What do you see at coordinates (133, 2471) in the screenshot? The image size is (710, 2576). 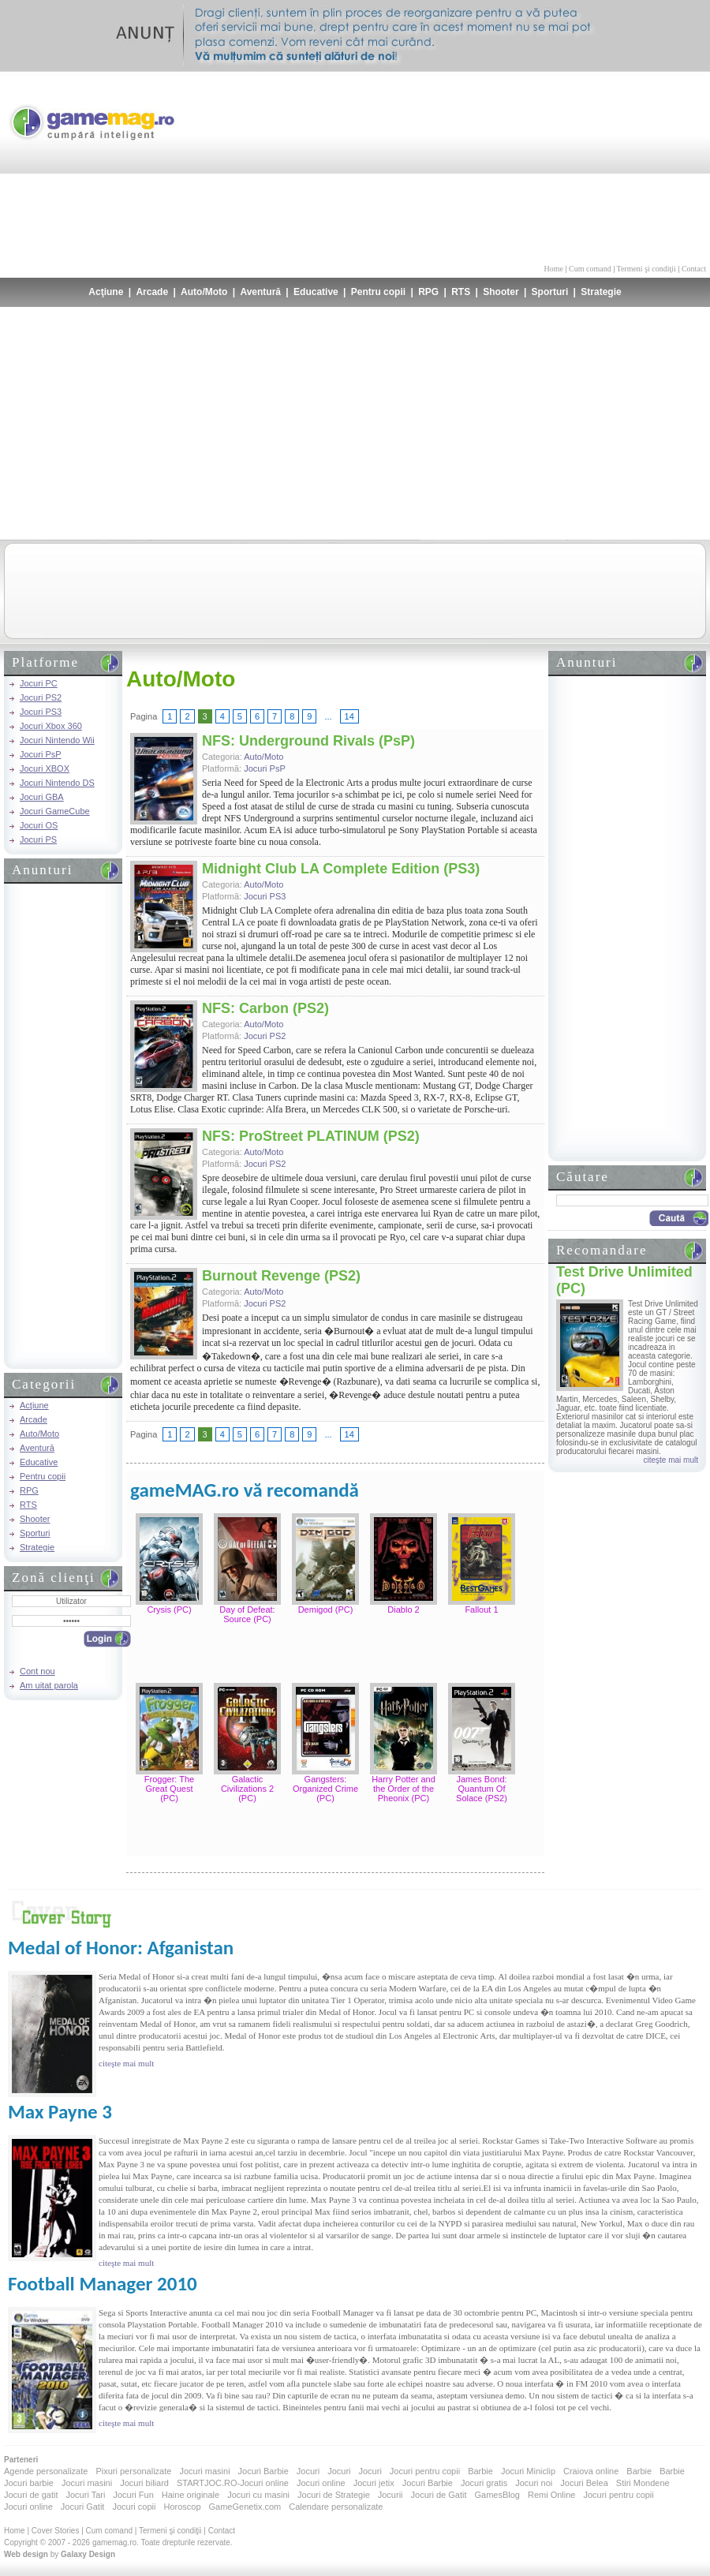 I see `Pixuri personalizate` at bounding box center [133, 2471].